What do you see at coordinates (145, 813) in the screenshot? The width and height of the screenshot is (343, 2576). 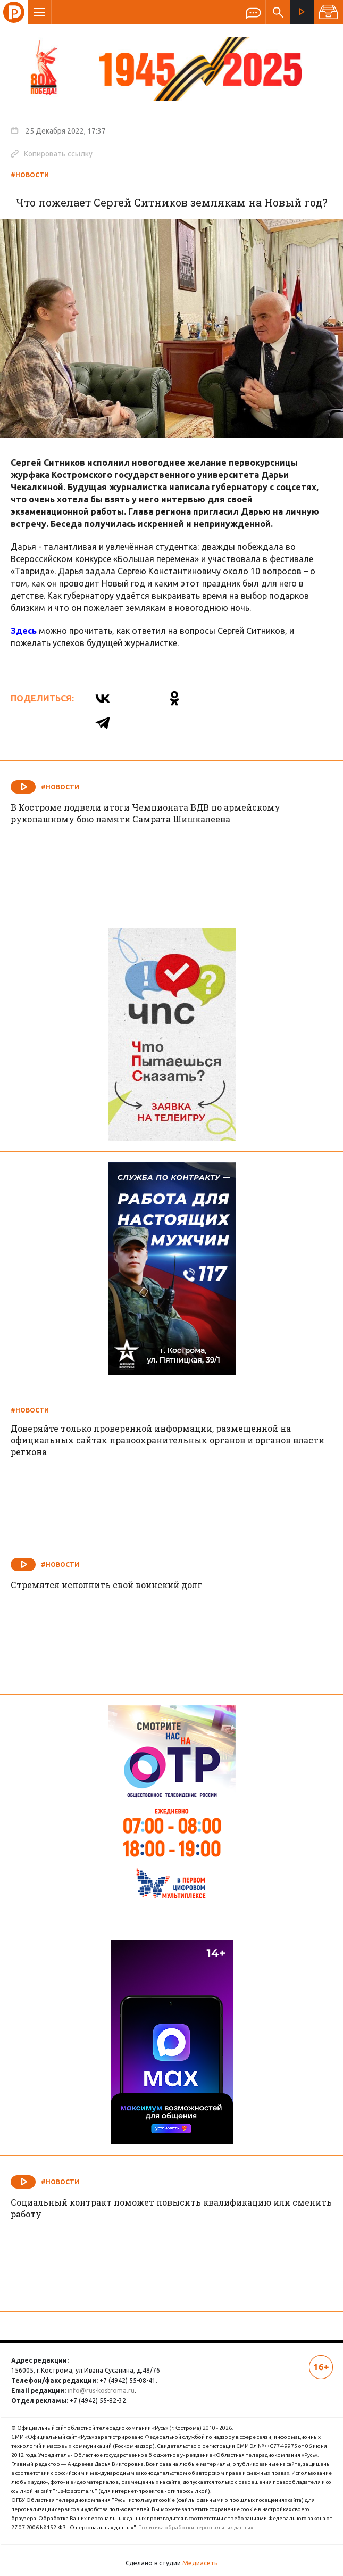 I see `В Костроме подвели итоги Чемпионата ВДВ по армейскому рукопашному бою памяти Самрата Шишкалеева` at bounding box center [145, 813].